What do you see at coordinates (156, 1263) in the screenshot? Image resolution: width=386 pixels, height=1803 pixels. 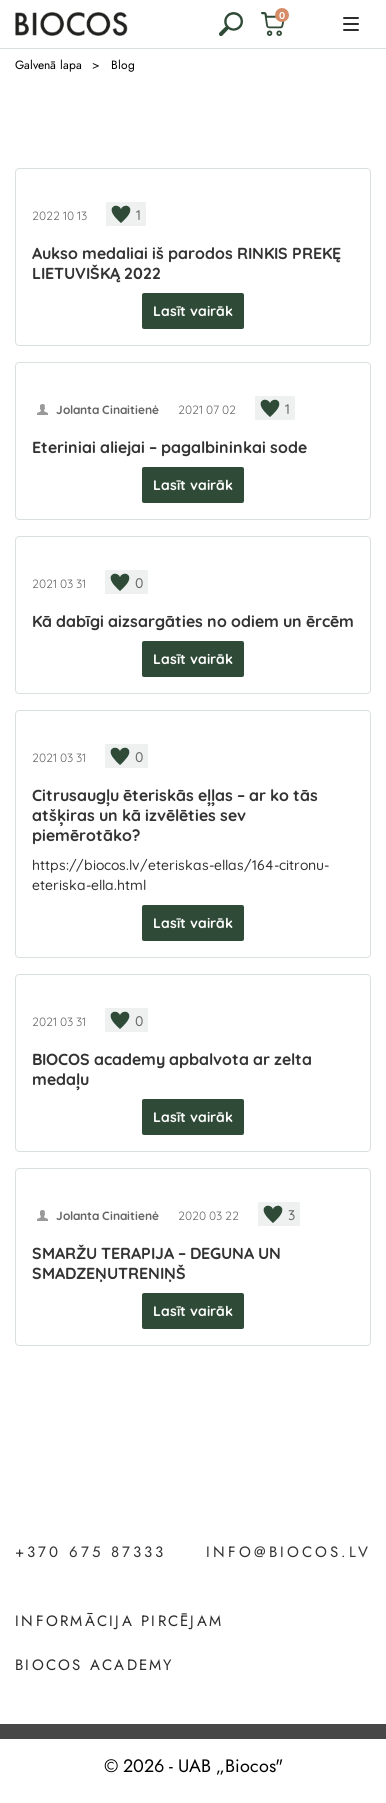 I see `SMARŽU TERAPIJA – DEGUNA UN SMADZEŅUTRENIŅŠ` at bounding box center [156, 1263].